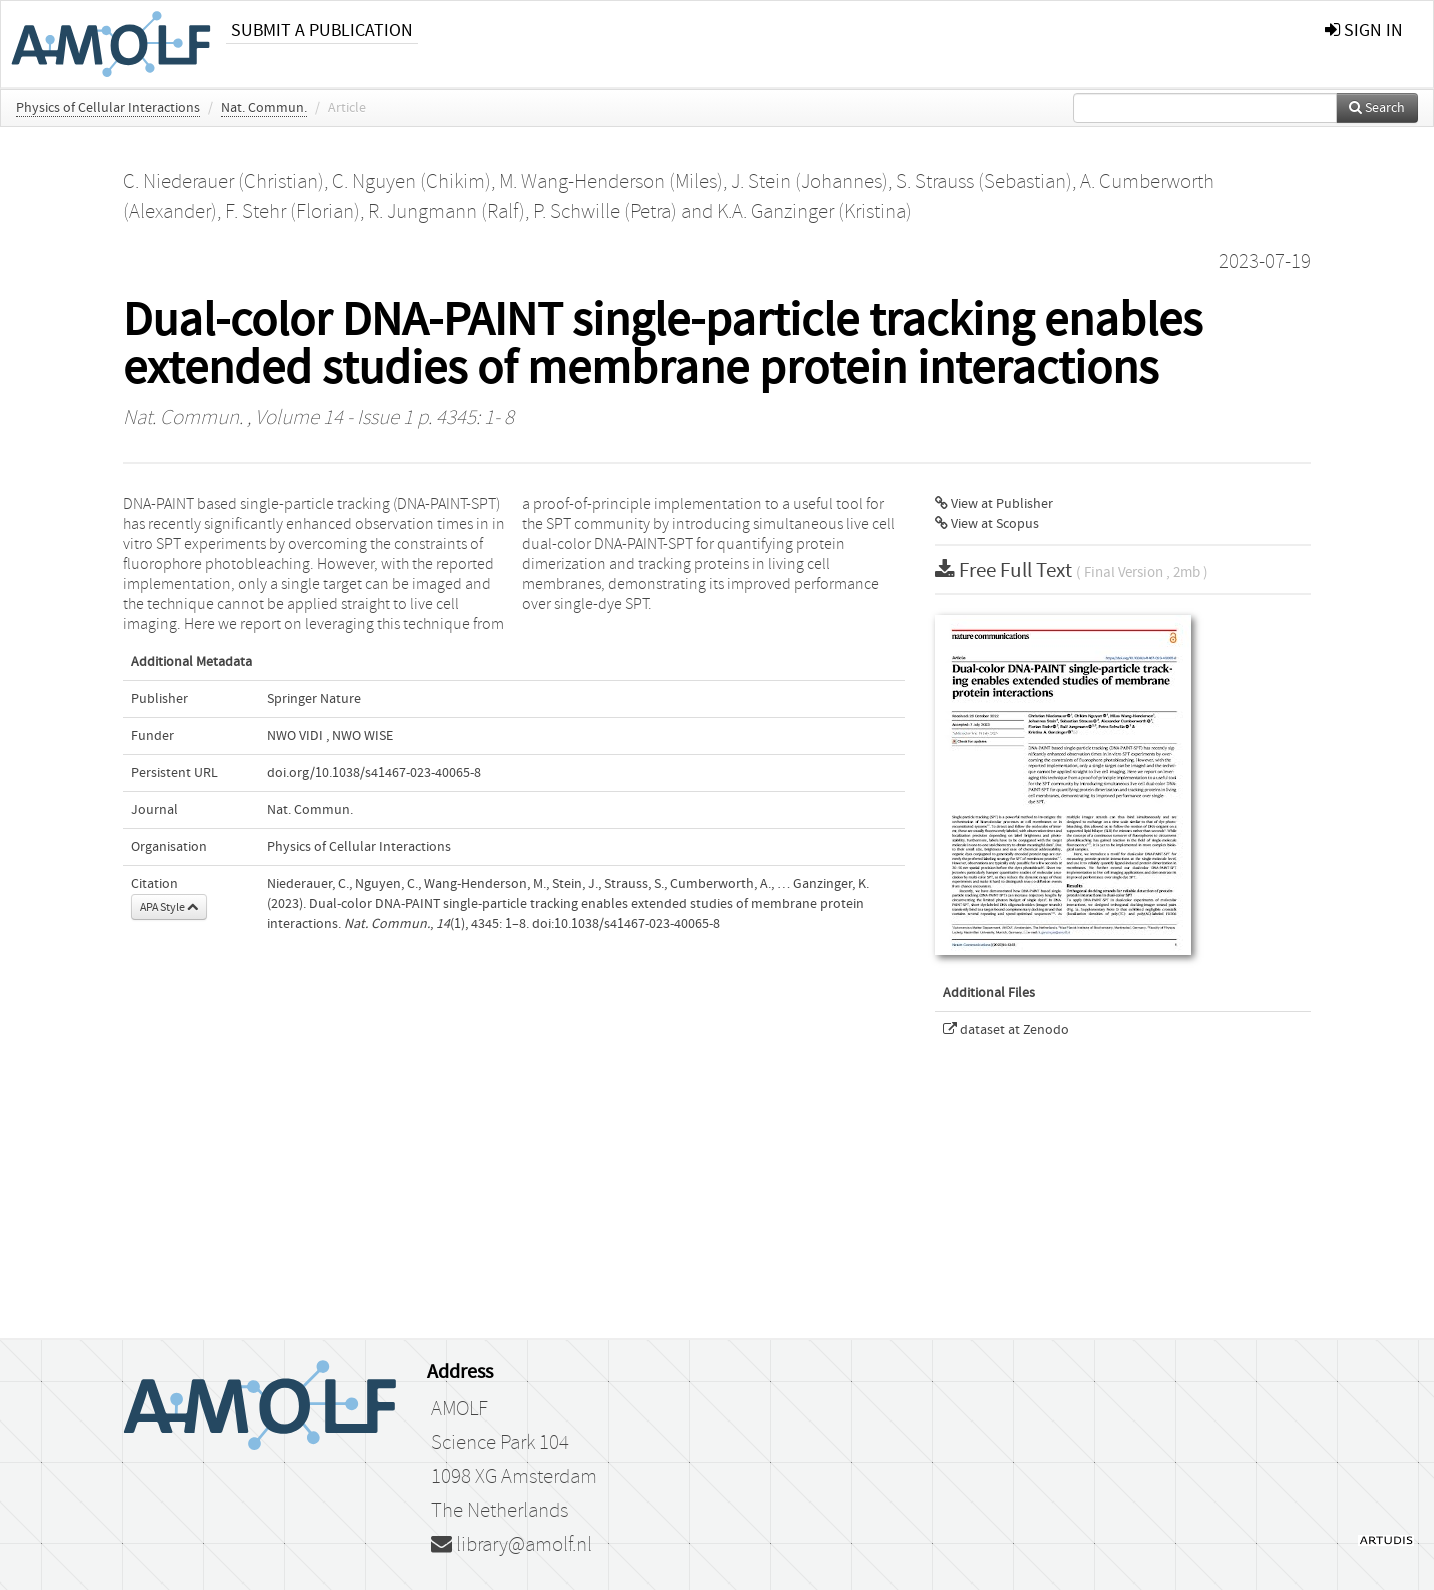 The image size is (1434, 1590). I want to click on APA Style, so click(169, 907).